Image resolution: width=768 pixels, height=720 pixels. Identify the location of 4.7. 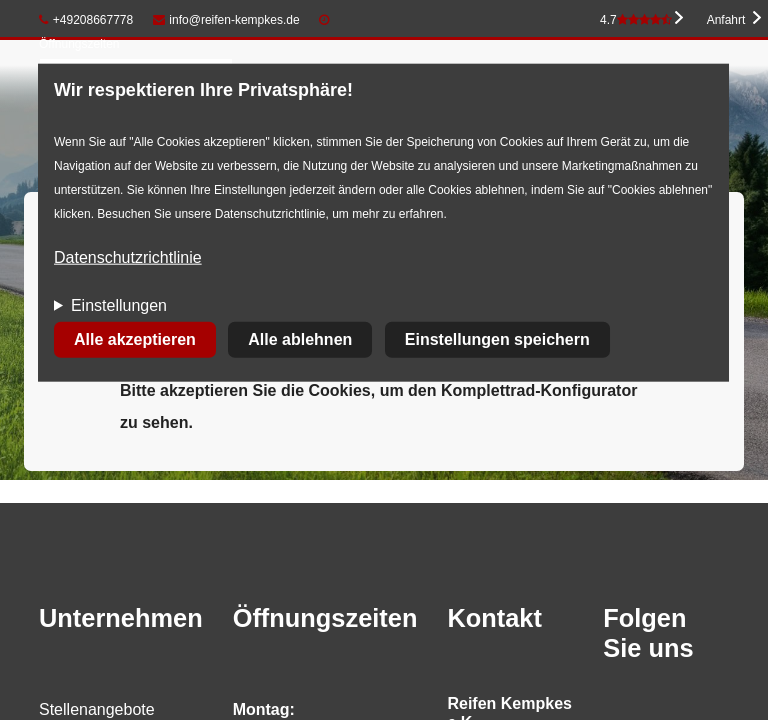
(636, 20).